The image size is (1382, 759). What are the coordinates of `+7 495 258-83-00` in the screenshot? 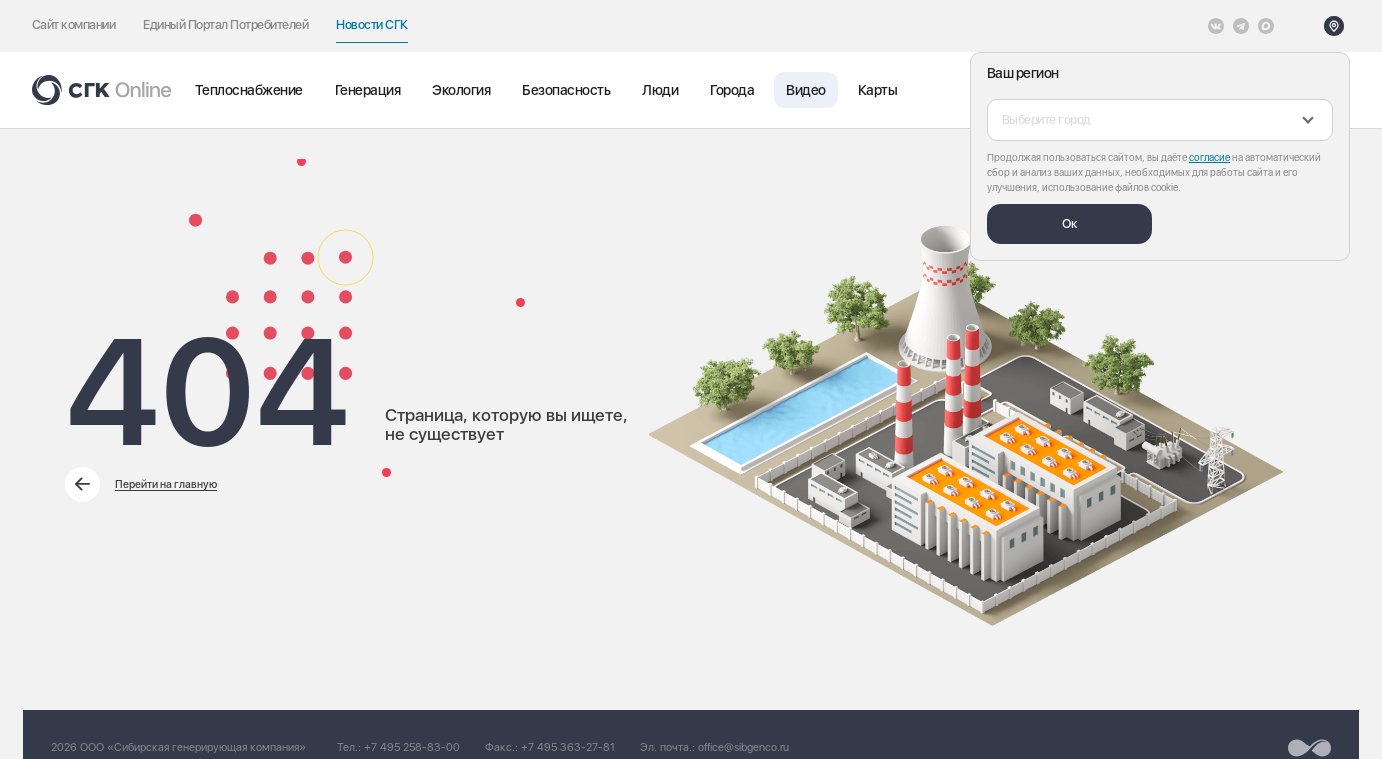 It's located at (412, 747).